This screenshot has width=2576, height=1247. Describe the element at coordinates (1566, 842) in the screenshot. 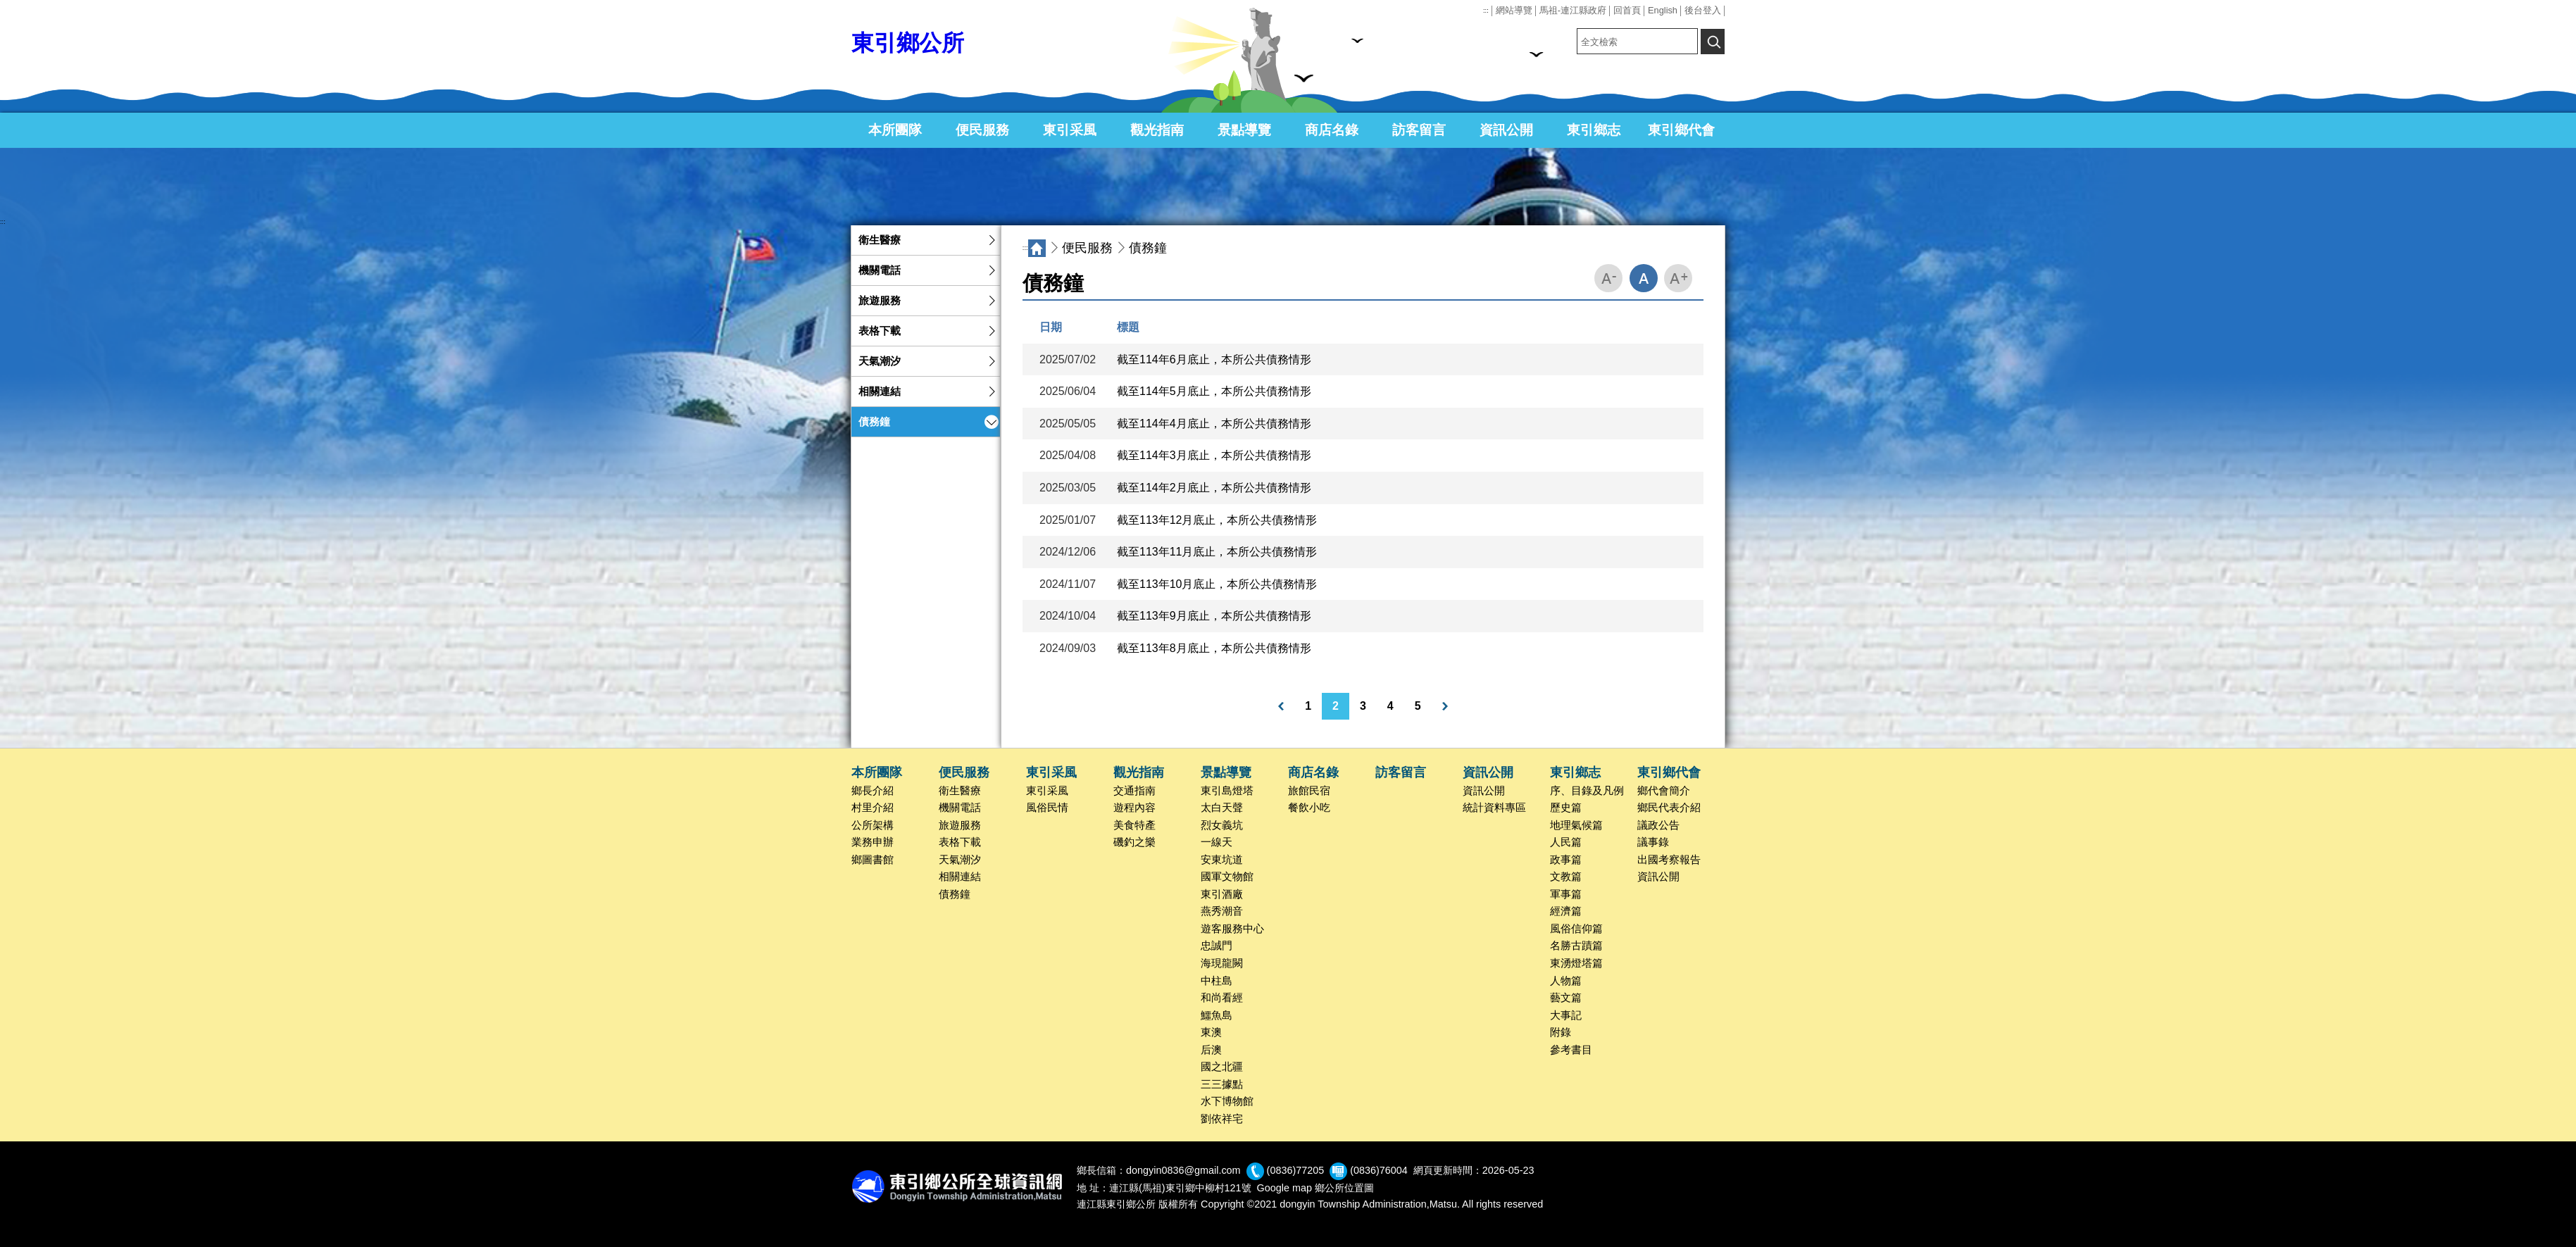

I see `人民篇` at that location.